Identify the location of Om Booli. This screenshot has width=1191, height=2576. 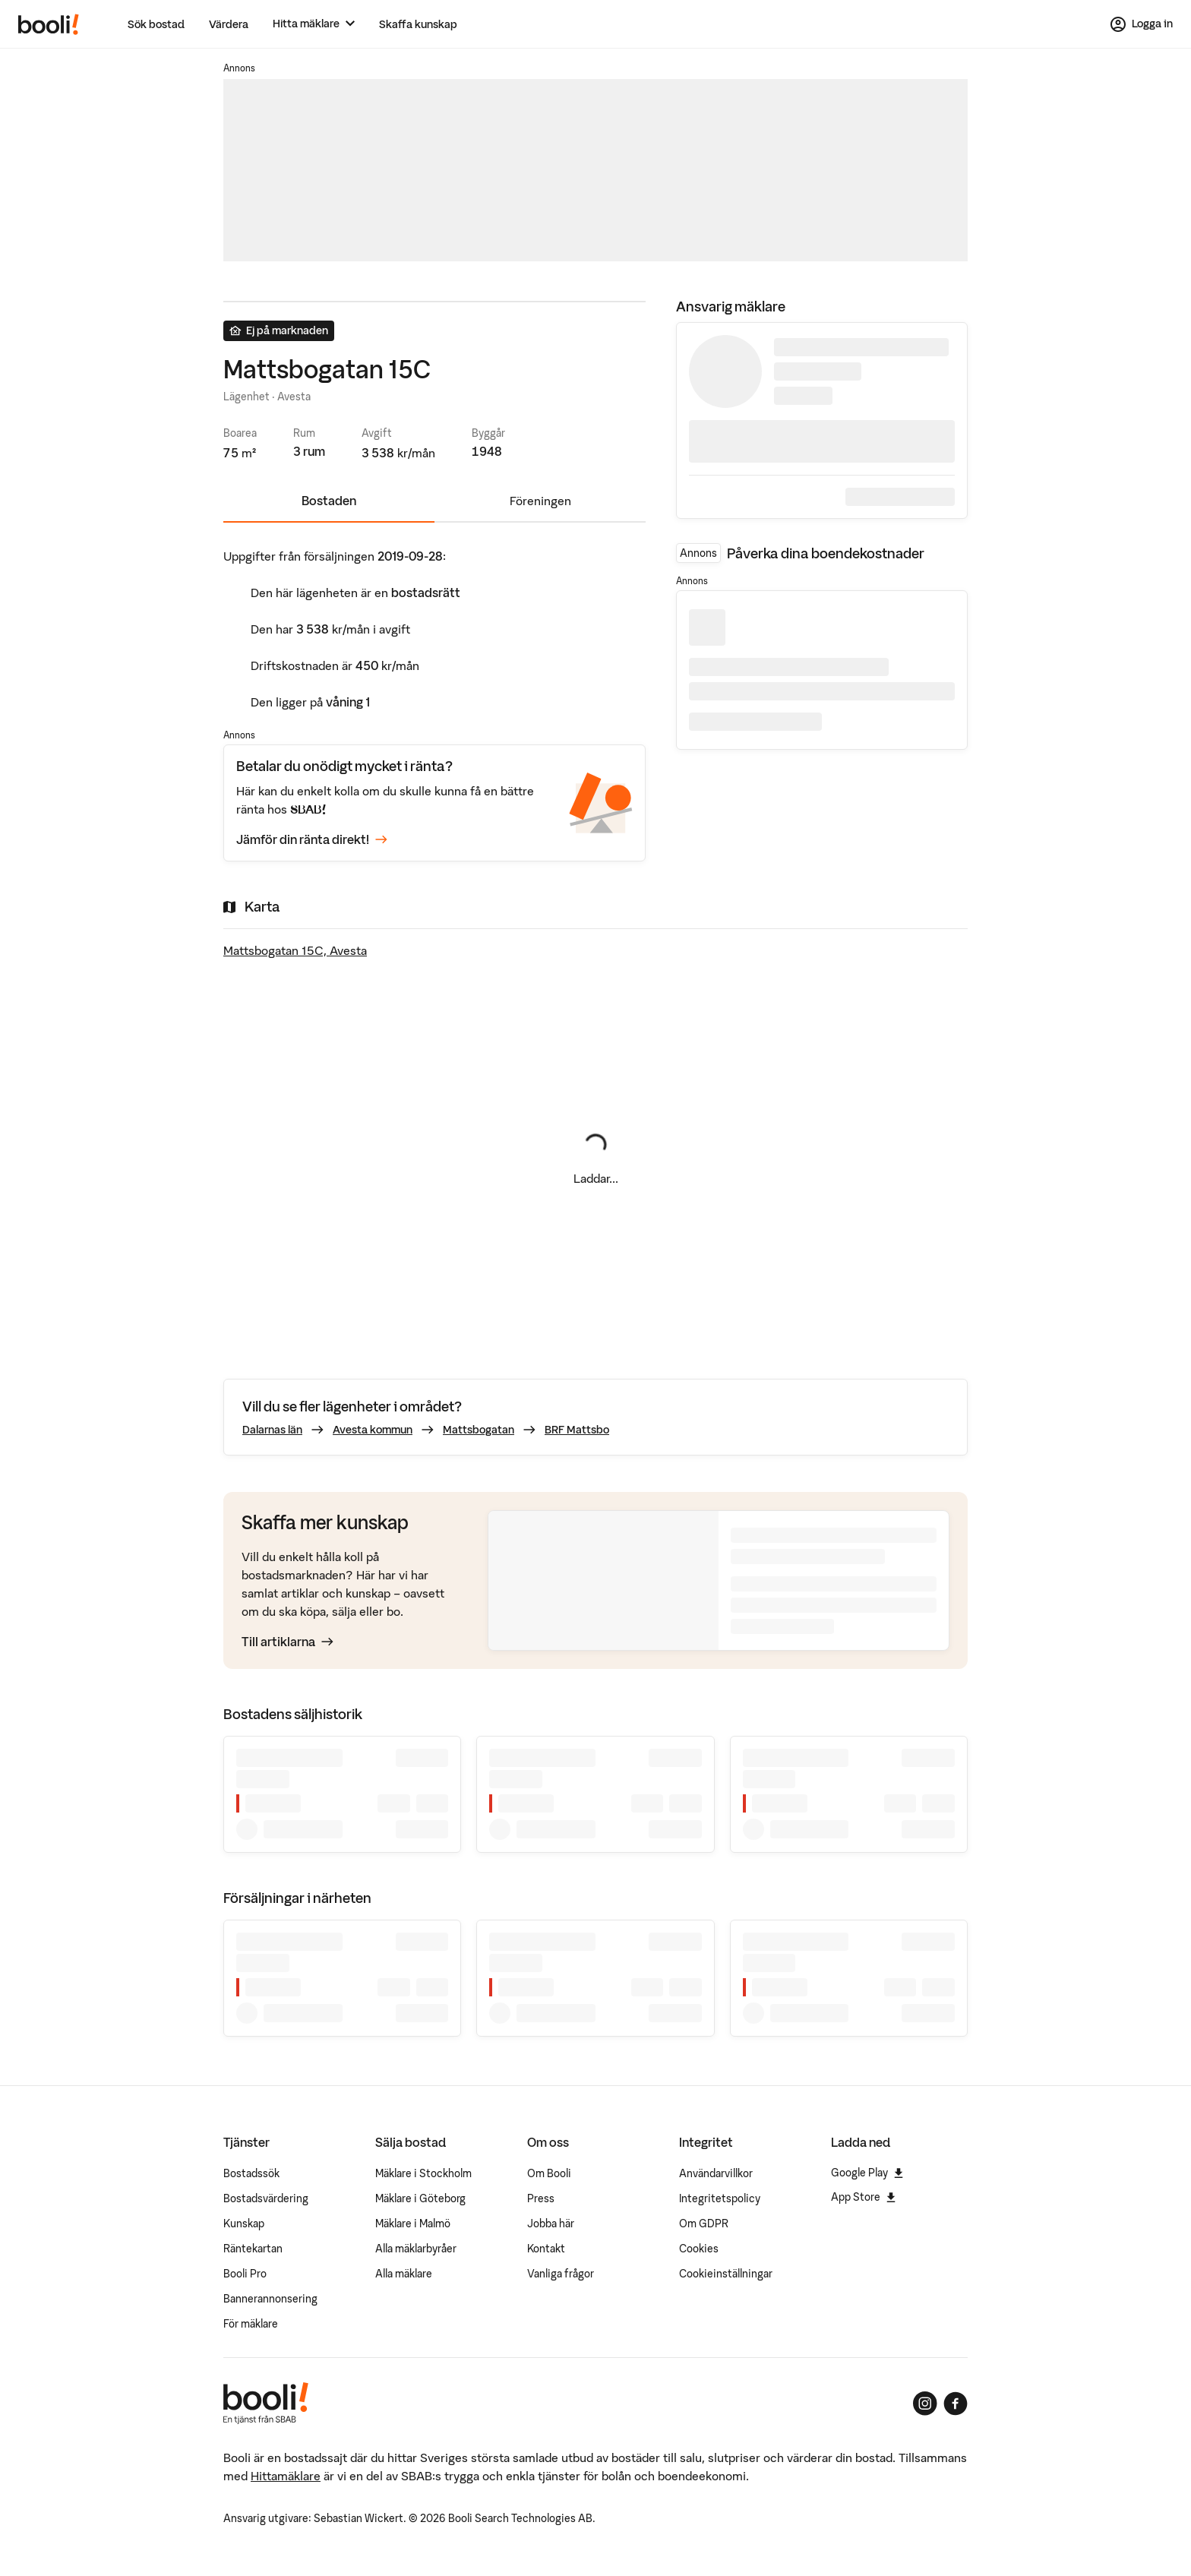
(549, 2173).